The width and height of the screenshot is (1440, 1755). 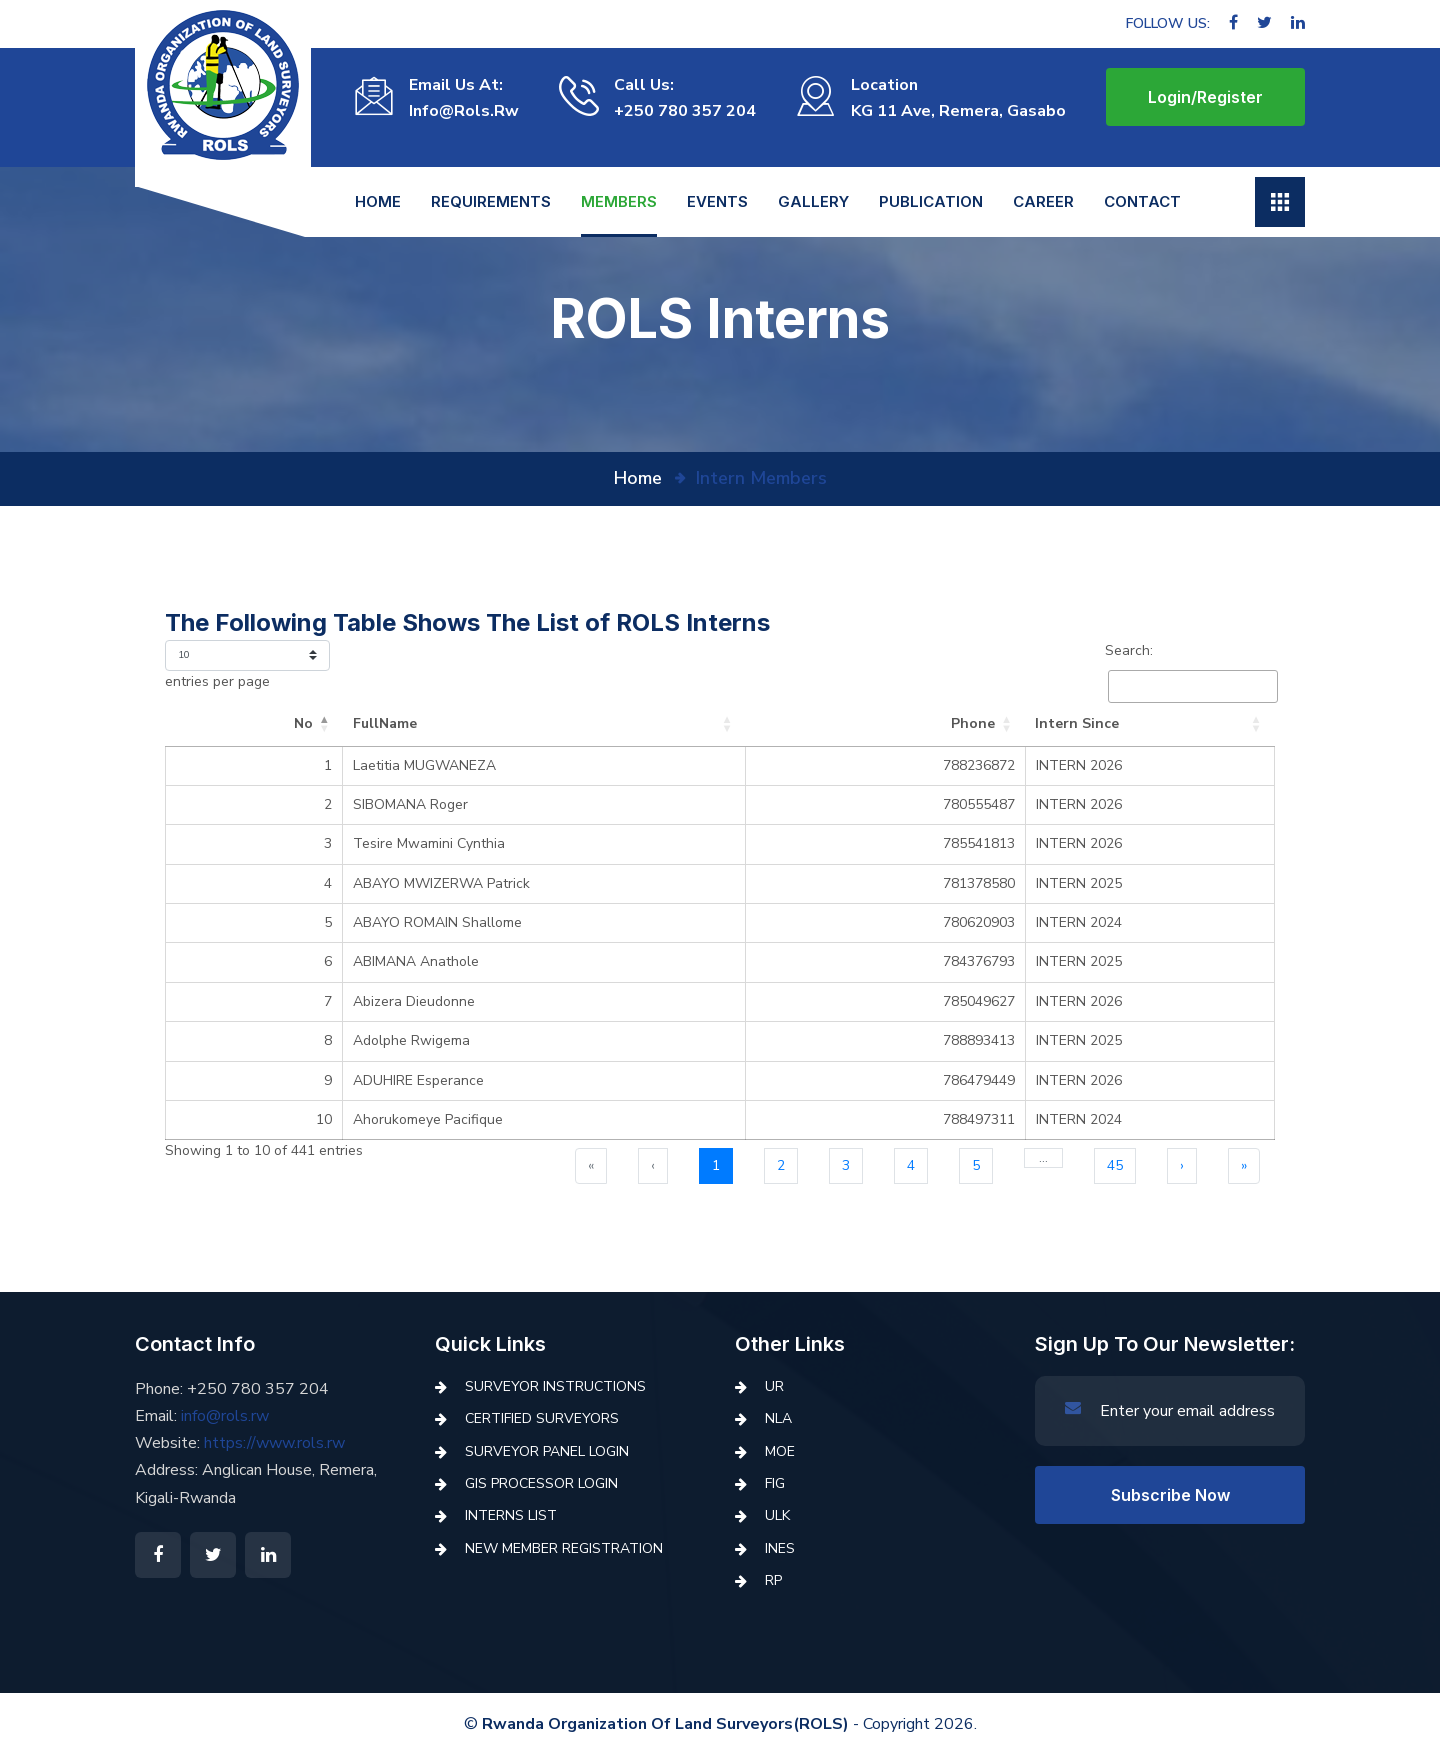 I want to click on Contact, so click(x=1142, y=201).